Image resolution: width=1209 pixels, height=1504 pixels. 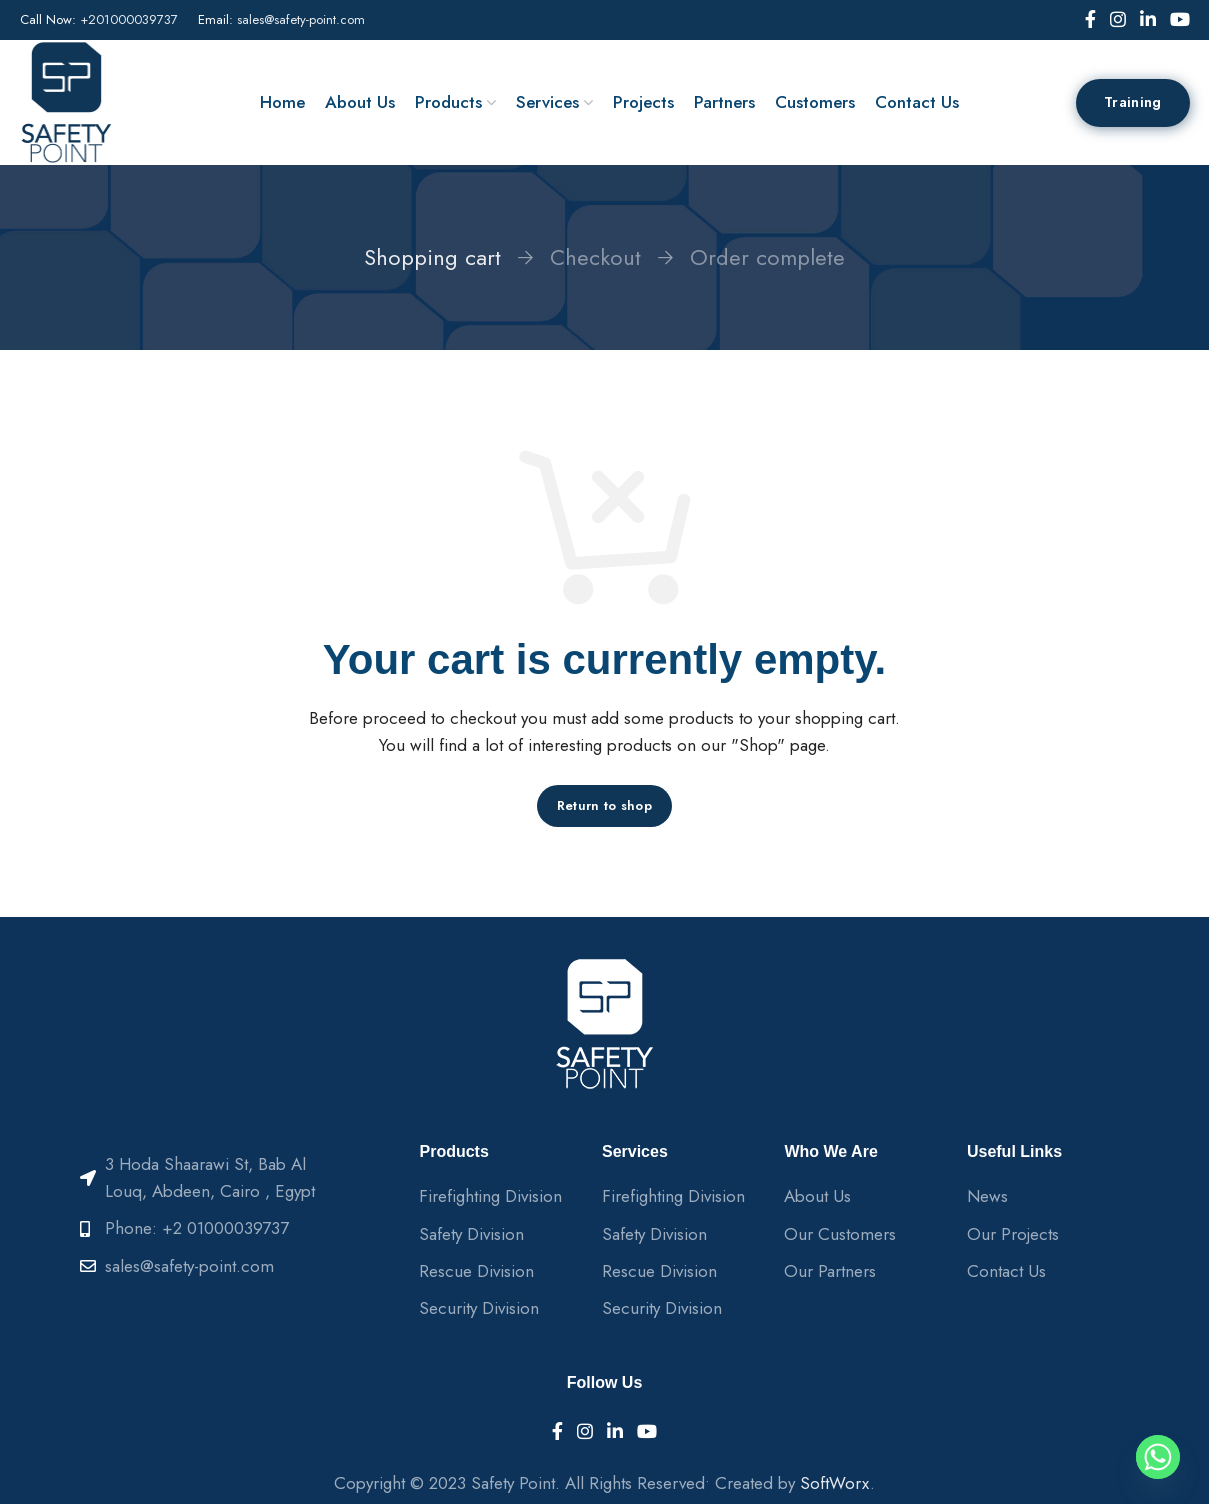 I want to click on Return to shop, so click(x=604, y=805).